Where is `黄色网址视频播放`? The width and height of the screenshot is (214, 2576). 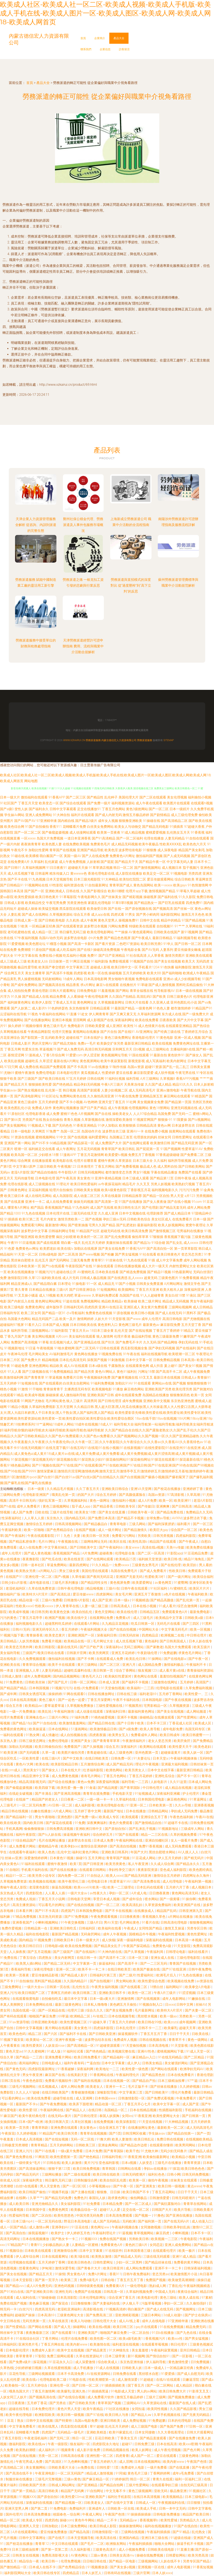 黄色网址视频播放 is located at coordinates (66, 1108).